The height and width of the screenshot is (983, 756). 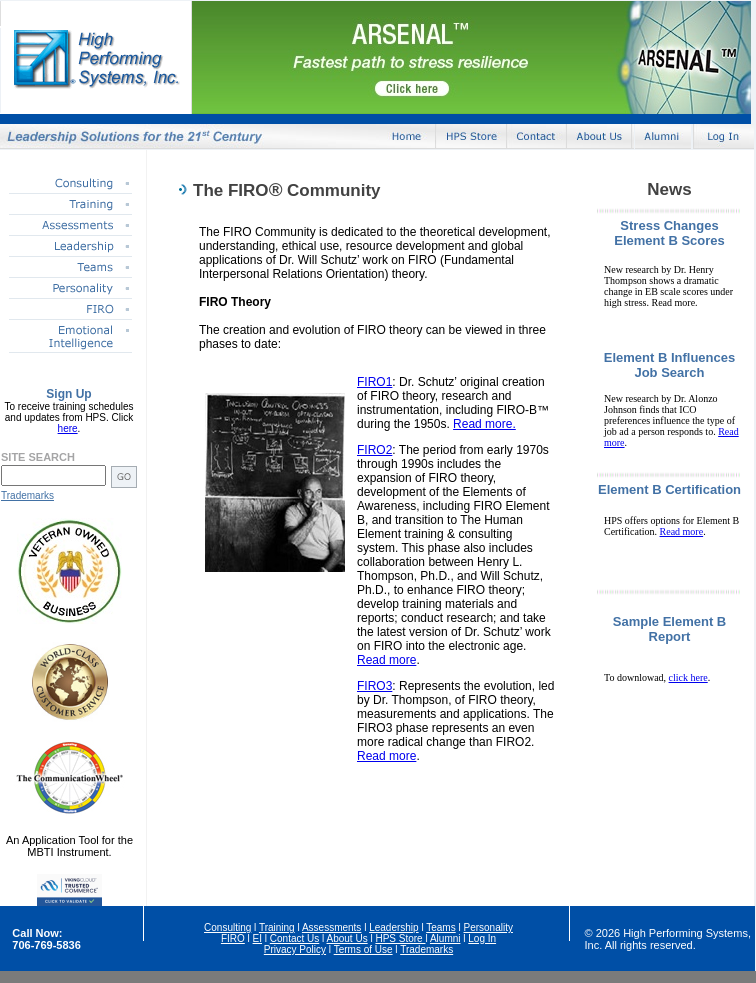 I want to click on Privacy Policy, so click(x=295, y=949).